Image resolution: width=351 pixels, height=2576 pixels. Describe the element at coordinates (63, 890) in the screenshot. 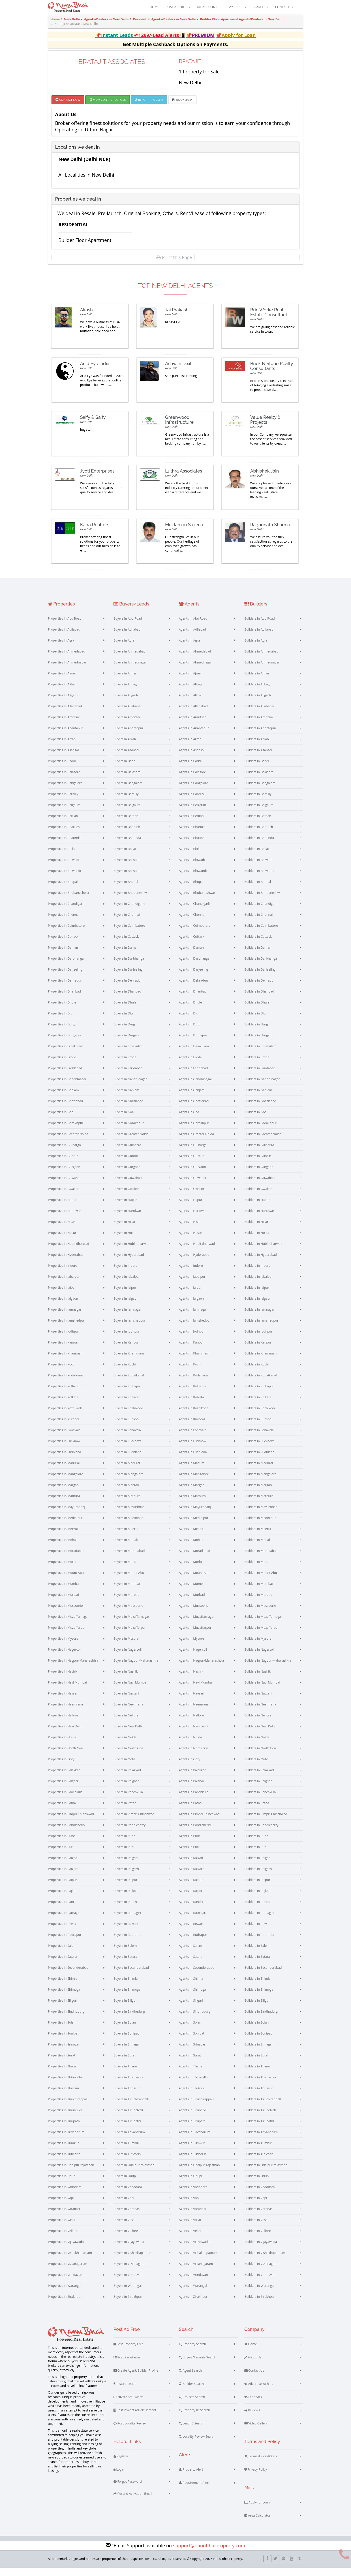

I see `Properties in Bhopal` at that location.